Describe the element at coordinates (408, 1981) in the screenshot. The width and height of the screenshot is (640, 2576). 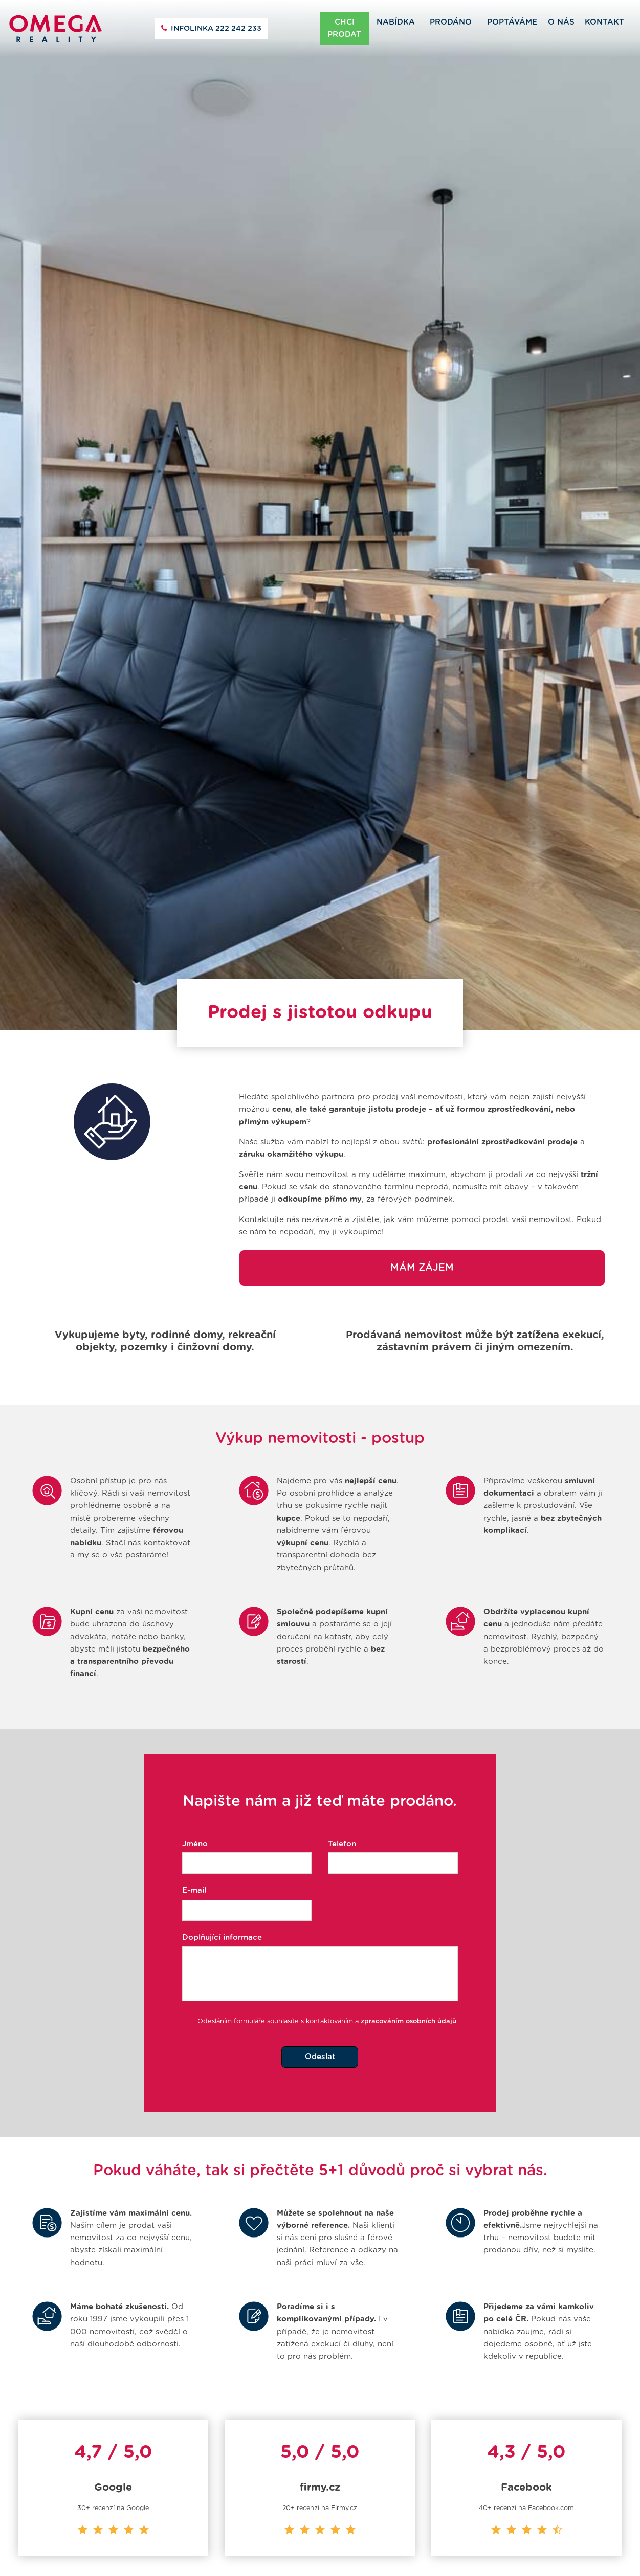
I see `zpracováním osobních údajů` at that location.